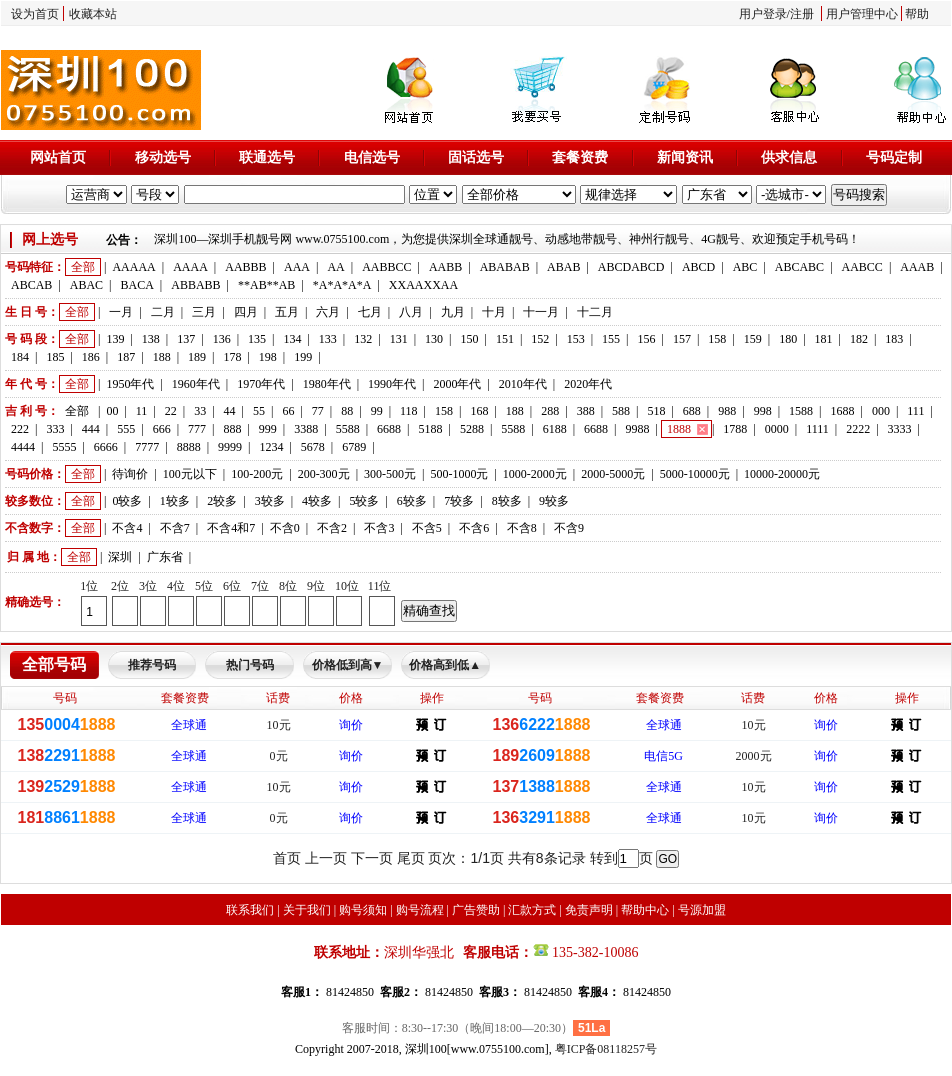  Describe the element at coordinates (115, 339) in the screenshot. I see `139` at that location.